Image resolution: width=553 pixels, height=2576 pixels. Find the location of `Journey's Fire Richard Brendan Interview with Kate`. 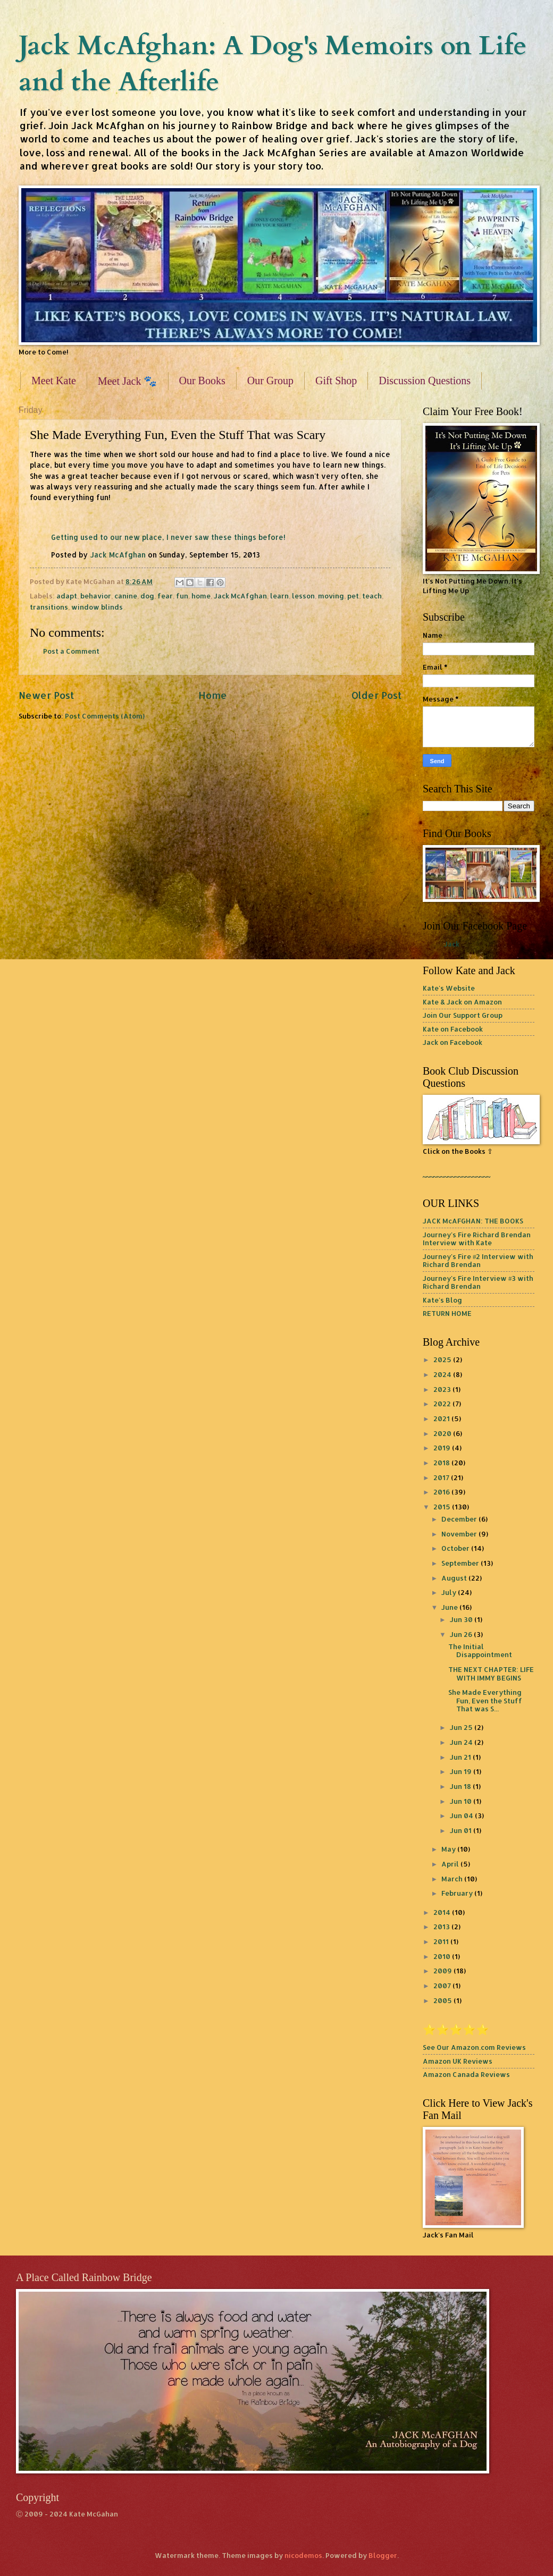

Journey's Fire Richard Brendan Interview with Kate is located at coordinates (477, 1238).